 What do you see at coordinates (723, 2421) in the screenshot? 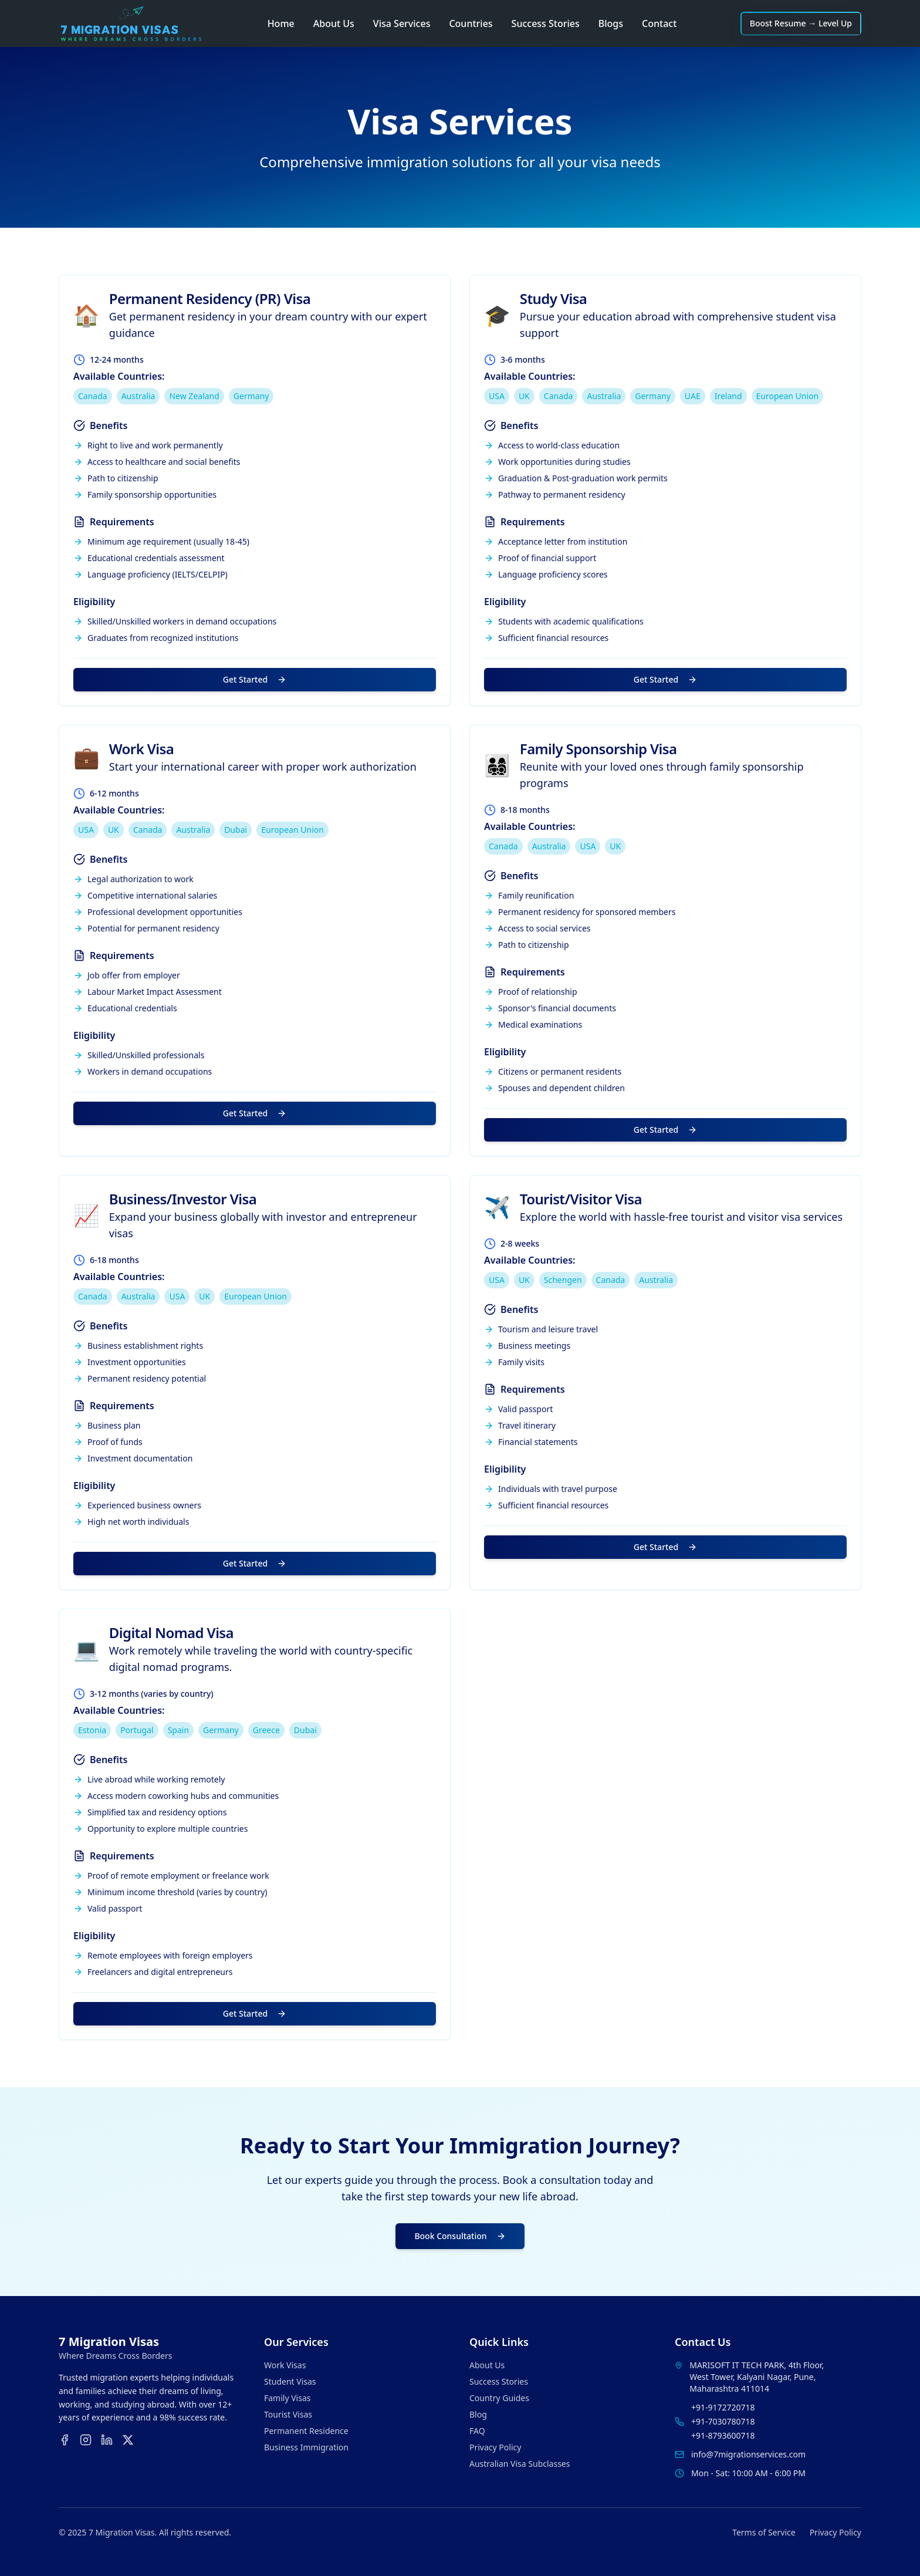
I see `+91-7030780718` at bounding box center [723, 2421].